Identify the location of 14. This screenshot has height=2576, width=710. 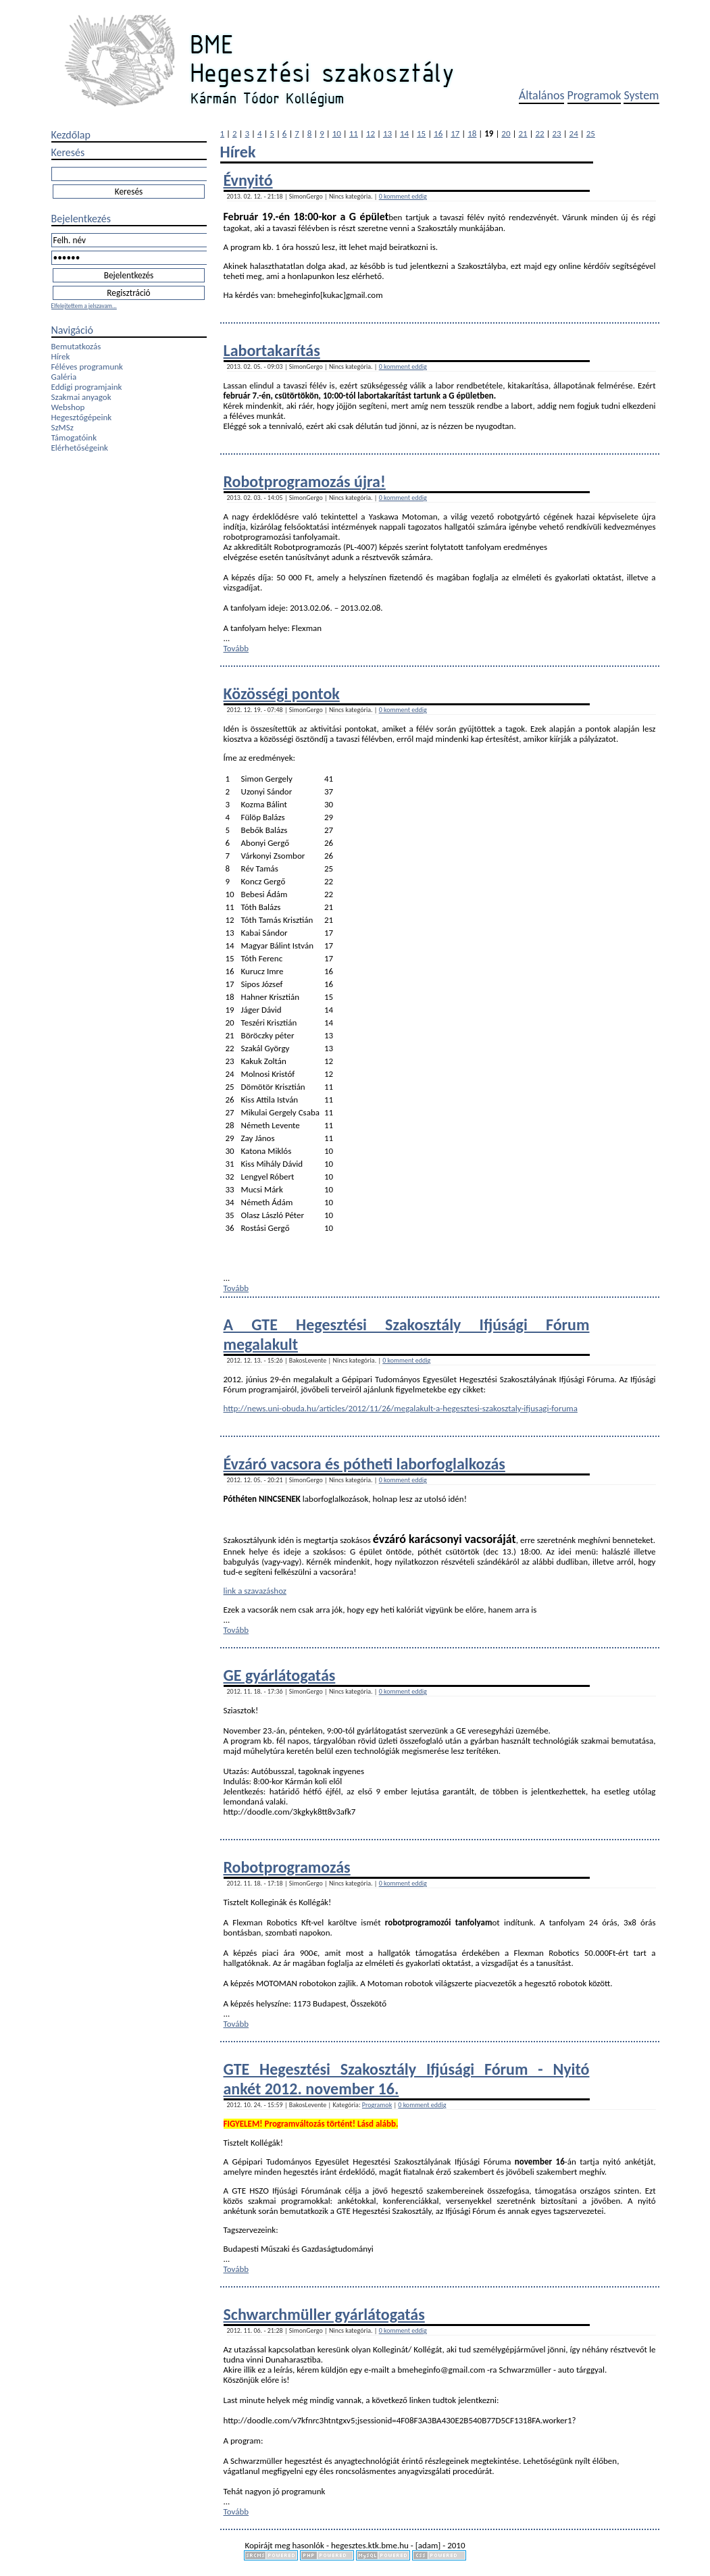
(404, 133).